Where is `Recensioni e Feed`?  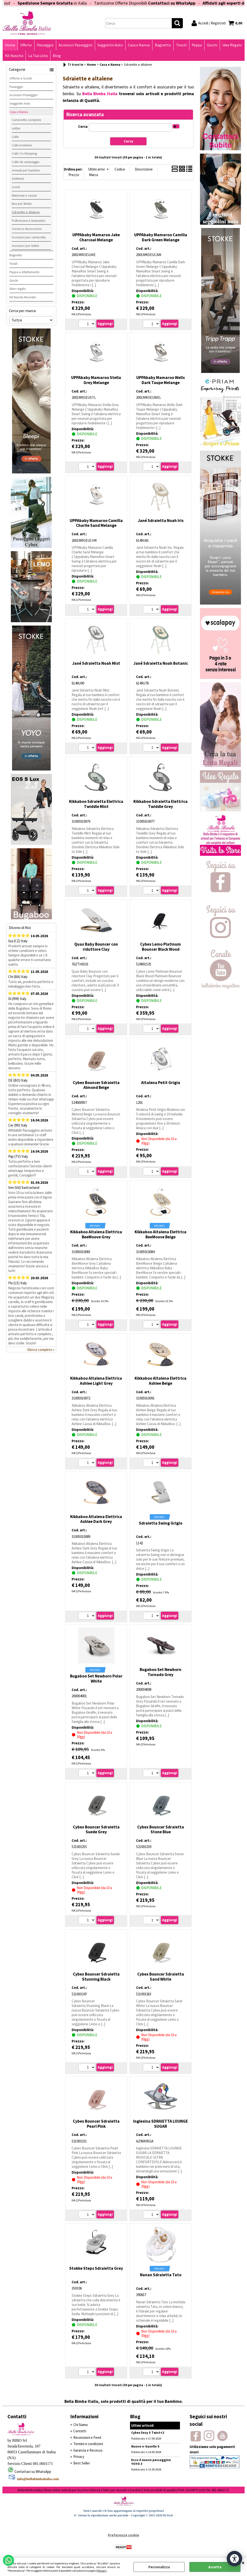
Recensioni e Feed is located at coordinates (87, 2437).